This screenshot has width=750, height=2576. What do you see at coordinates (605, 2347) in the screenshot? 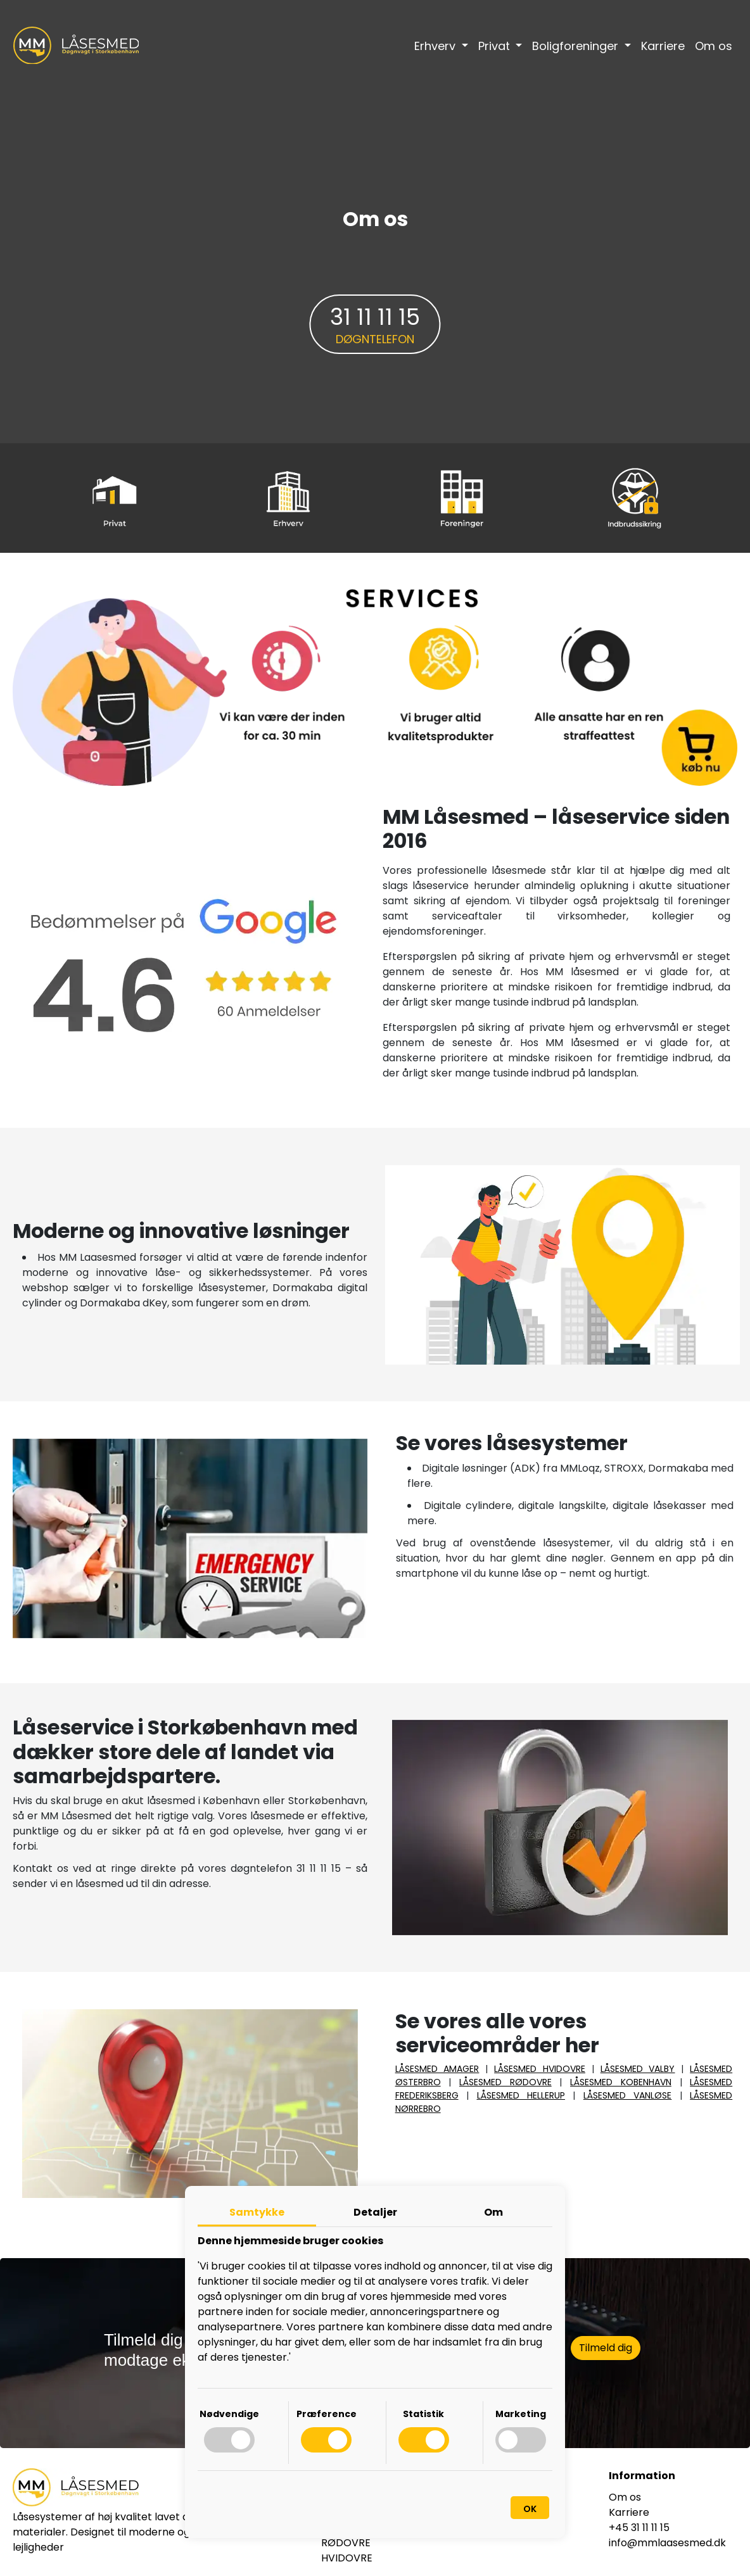
I see `Tilmeld dig` at bounding box center [605, 2347].